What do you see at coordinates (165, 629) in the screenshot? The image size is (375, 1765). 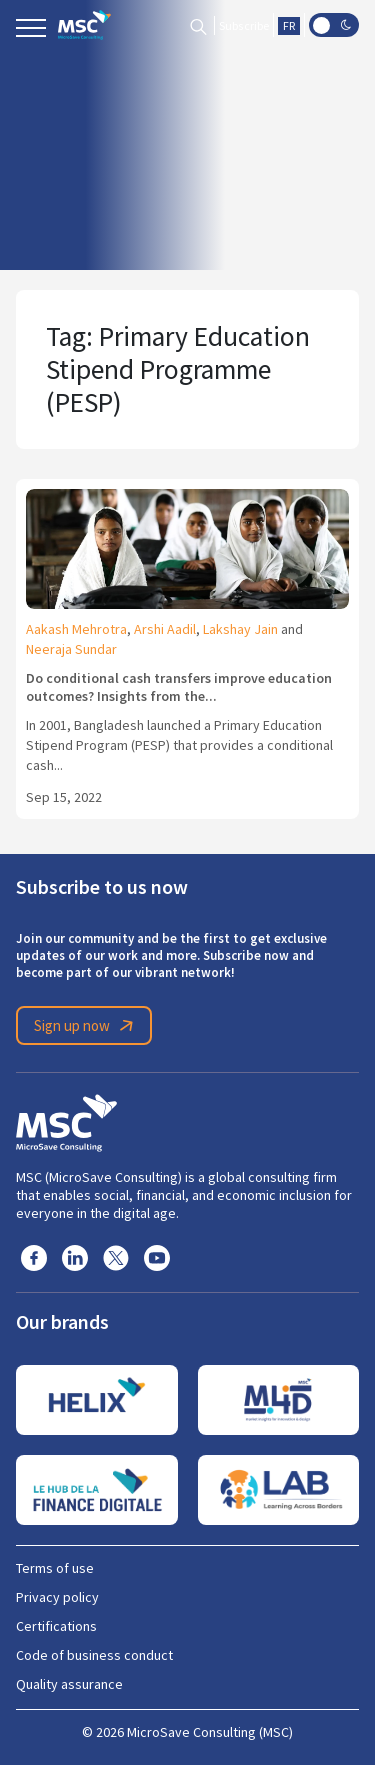 I see `Arshi Aadil` at bounding box center [165, 629].